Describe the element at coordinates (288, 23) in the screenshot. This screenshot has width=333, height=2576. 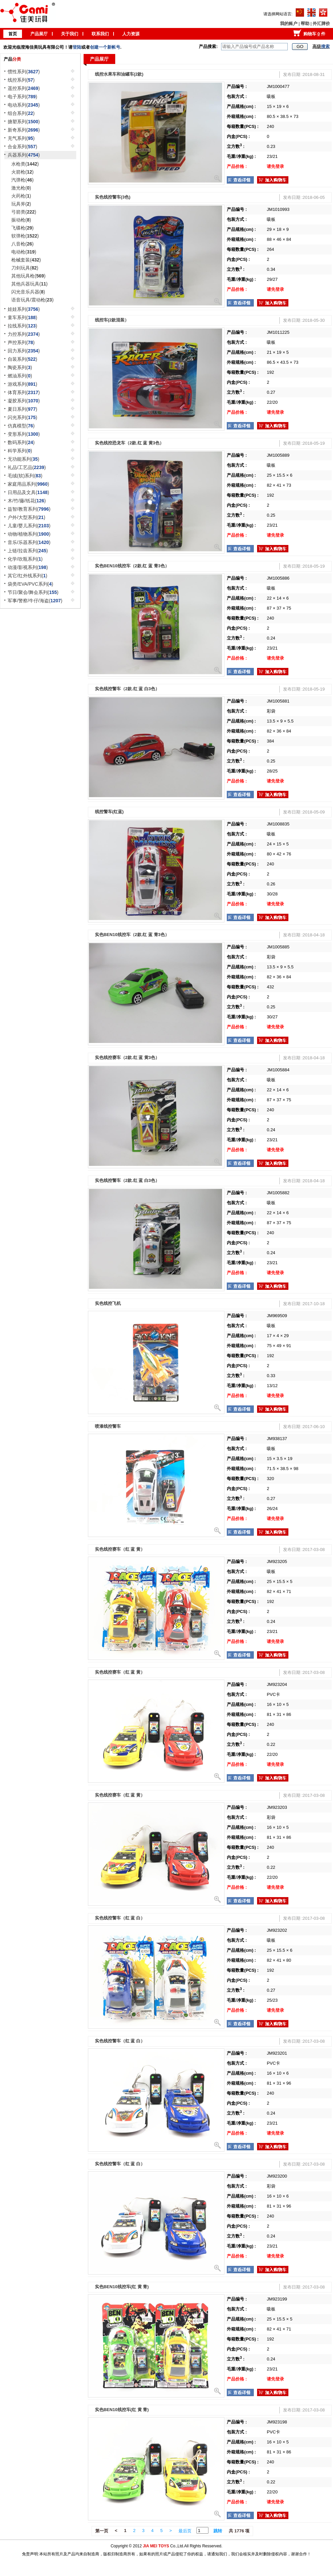
I see `我的账户` at that location.